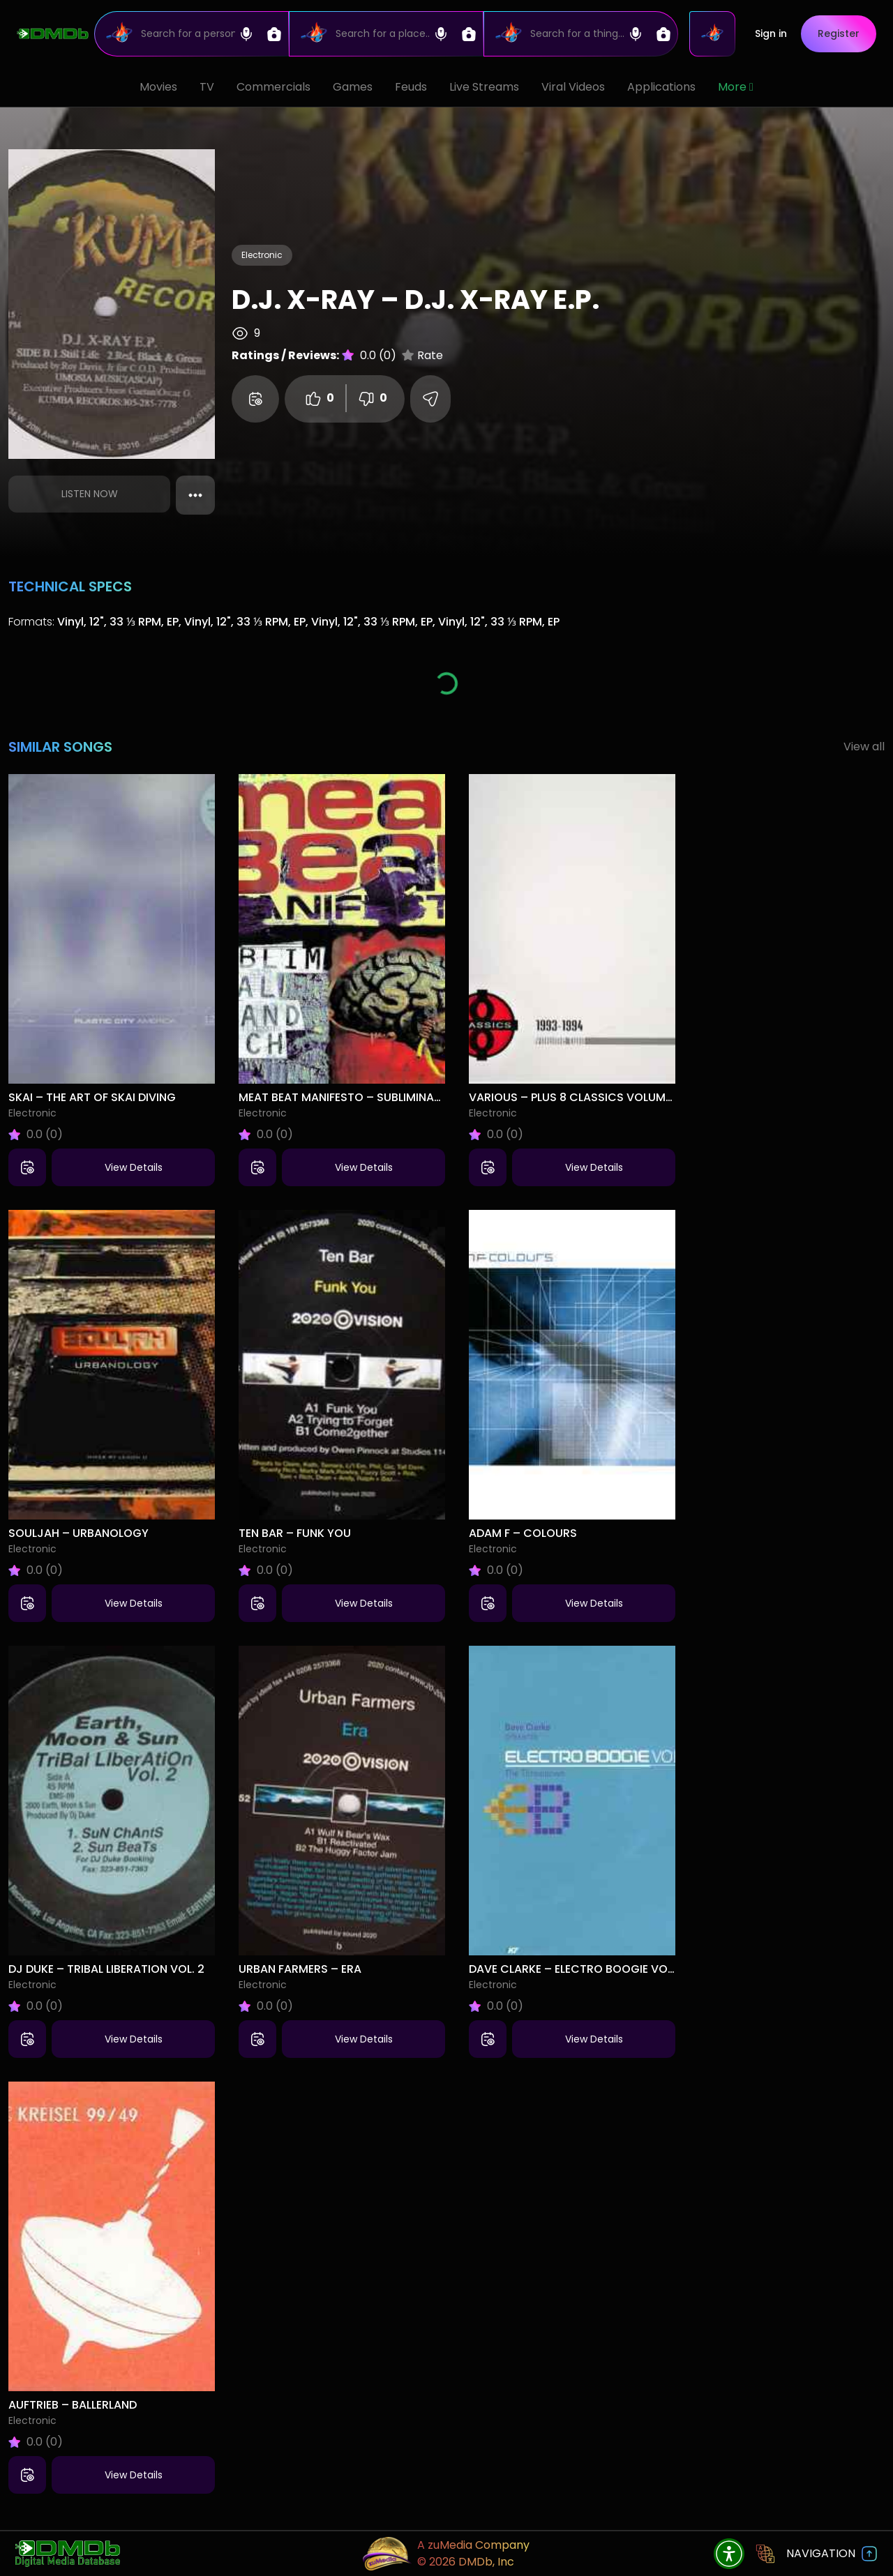 The image size is (893, 2576). Describe the element at coordinates (633, 1969) in the screenshot. I see `Dave Clarke – Electro Boogie Vol 2 (The Throwdown)` at that location.